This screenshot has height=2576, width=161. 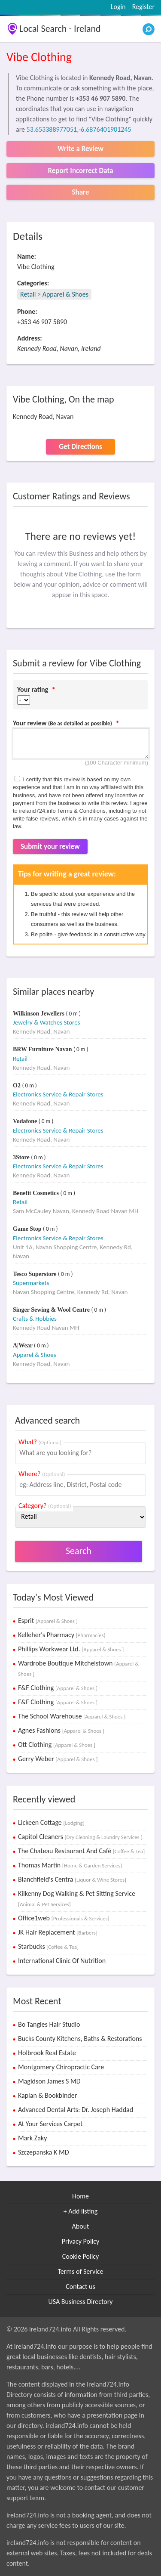 I want to click on Bucks County Kitchens, Baths & Restorations, so click(x=80, y=2038).